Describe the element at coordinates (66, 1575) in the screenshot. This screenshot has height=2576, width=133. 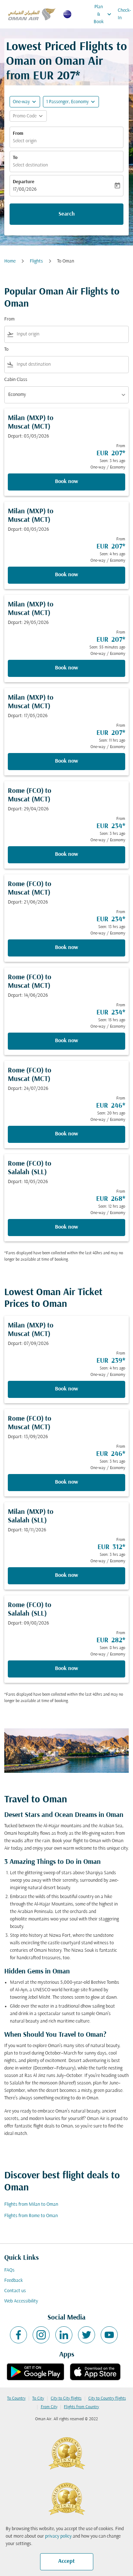
I see `Book now [Book now Milan MXP to Salalah SLL Depart: 18/11/2026 From EUR 312 Seen: 3 hrs ago One-way Economy]` at that location.